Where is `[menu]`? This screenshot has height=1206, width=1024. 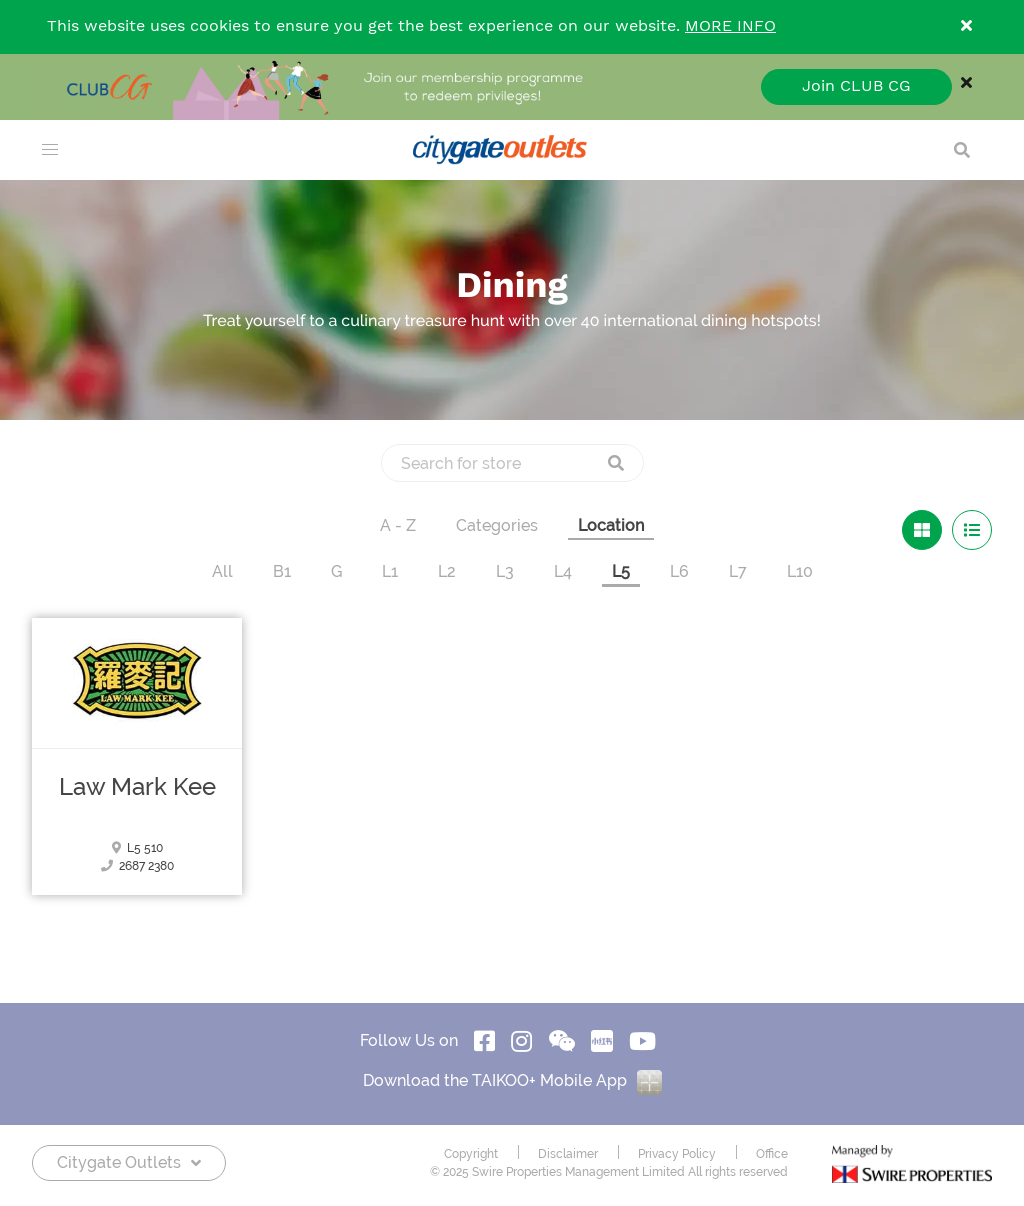 [menu] is located at coordinates (50, 150).